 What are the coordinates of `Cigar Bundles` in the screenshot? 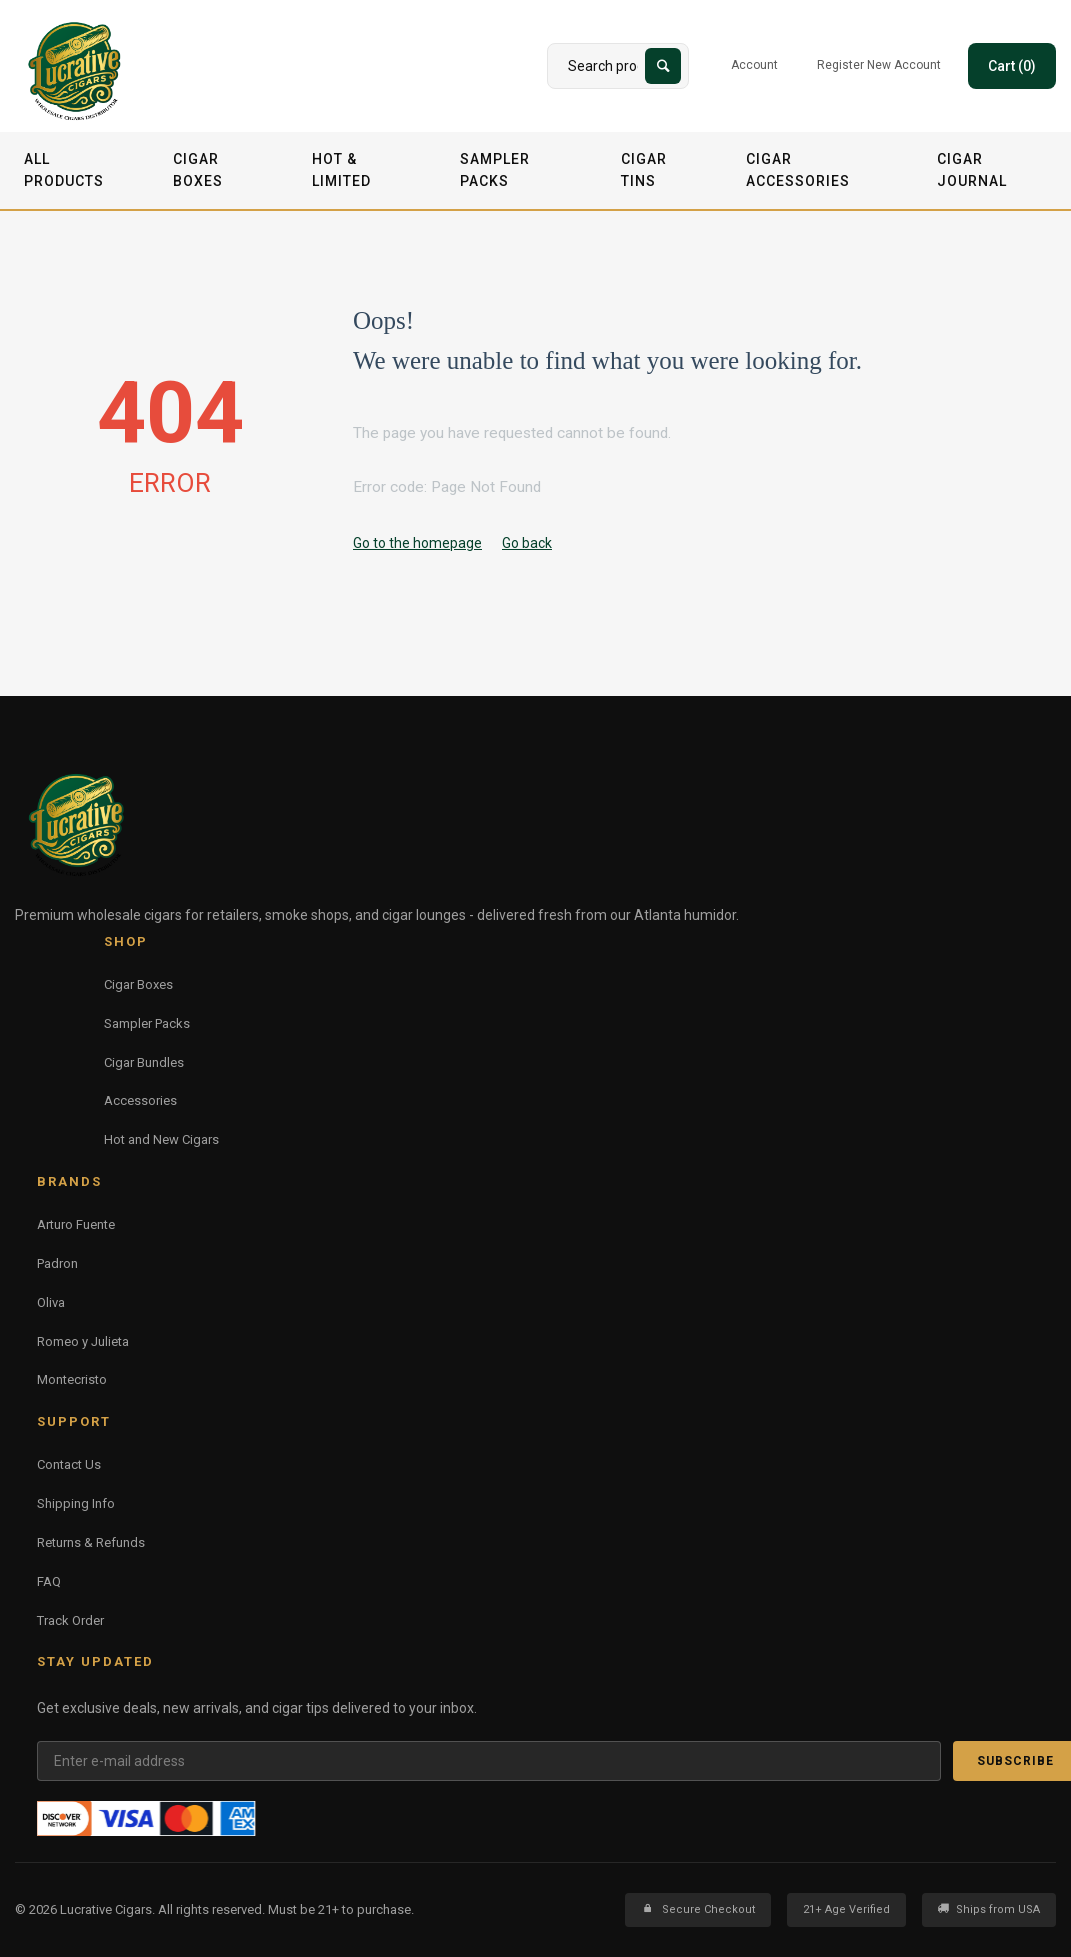 It's located at (144, 1062).